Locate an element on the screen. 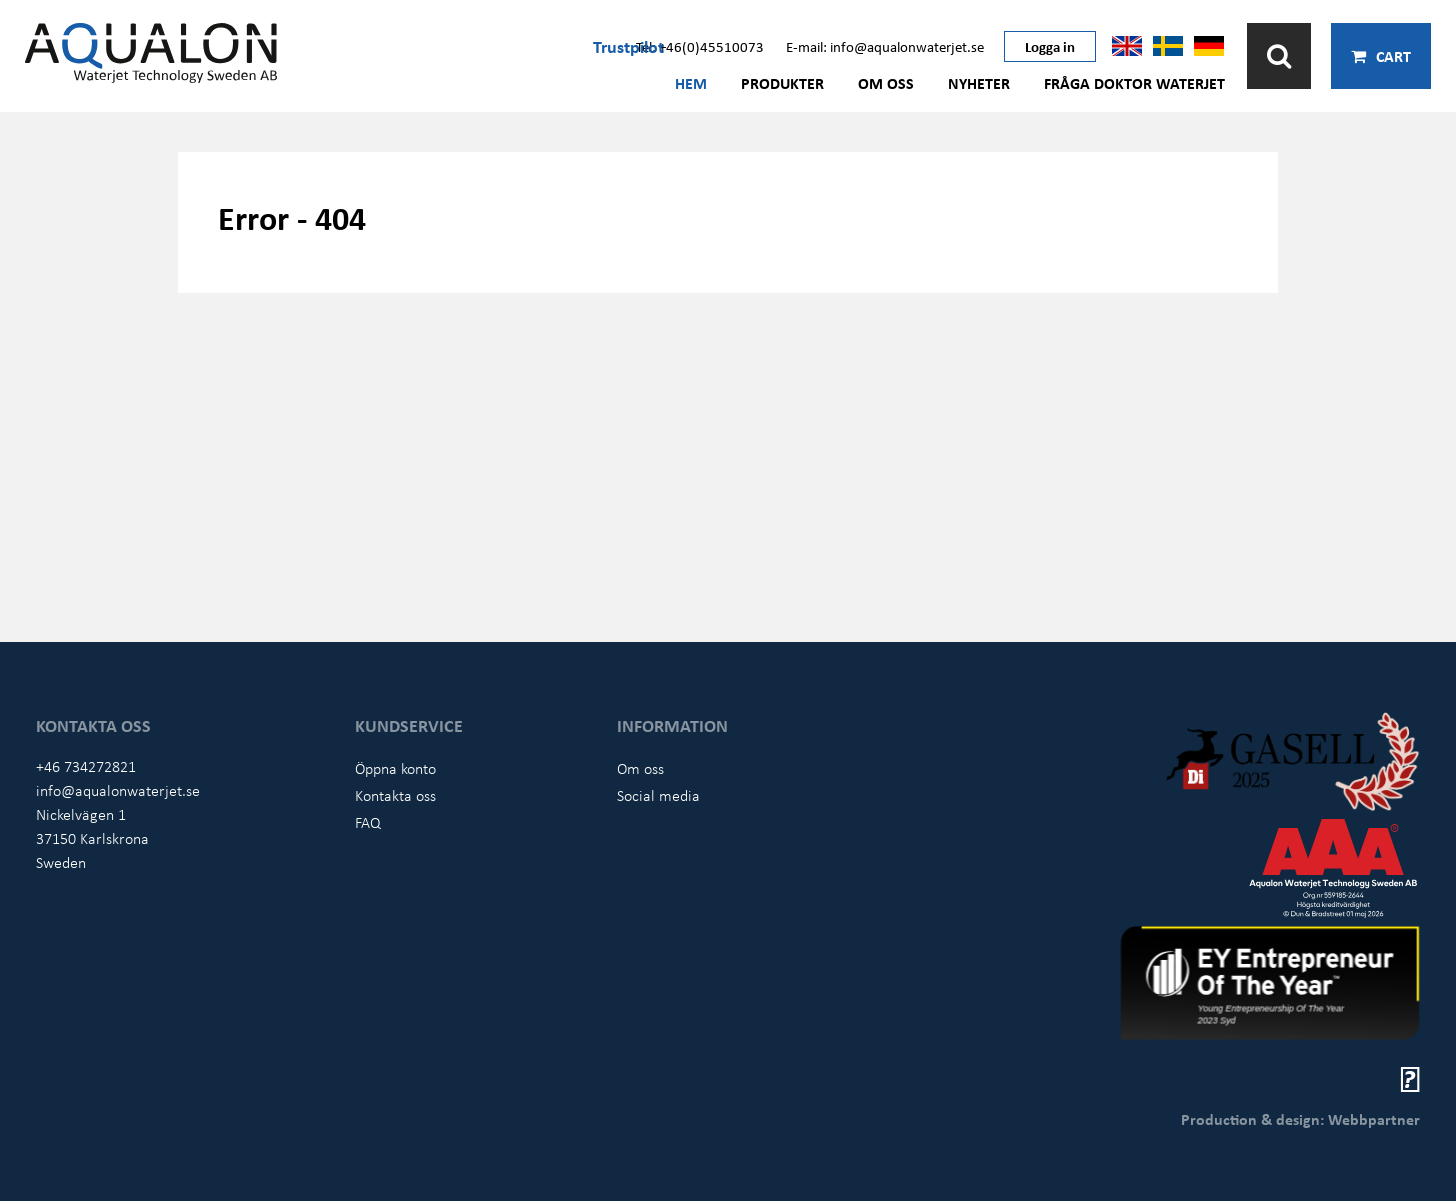  Om oss is located at coordinates (886, 83).